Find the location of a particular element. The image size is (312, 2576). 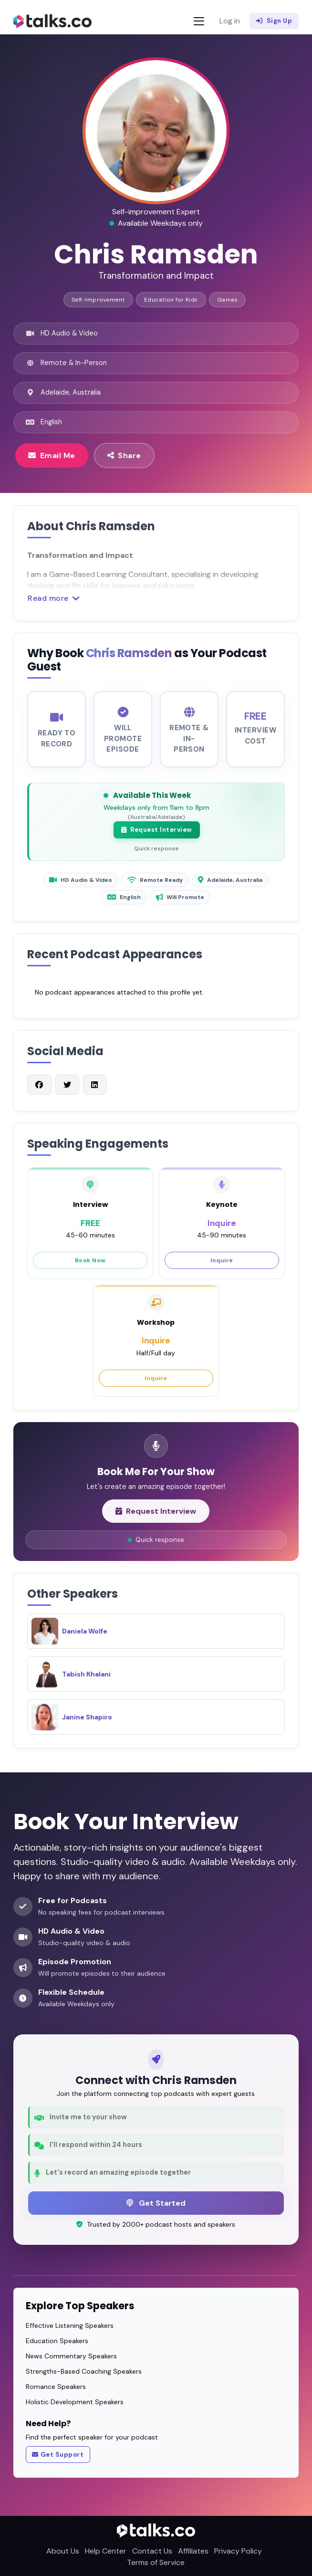

Romance Speakers is located at coordinates (56, 2386).